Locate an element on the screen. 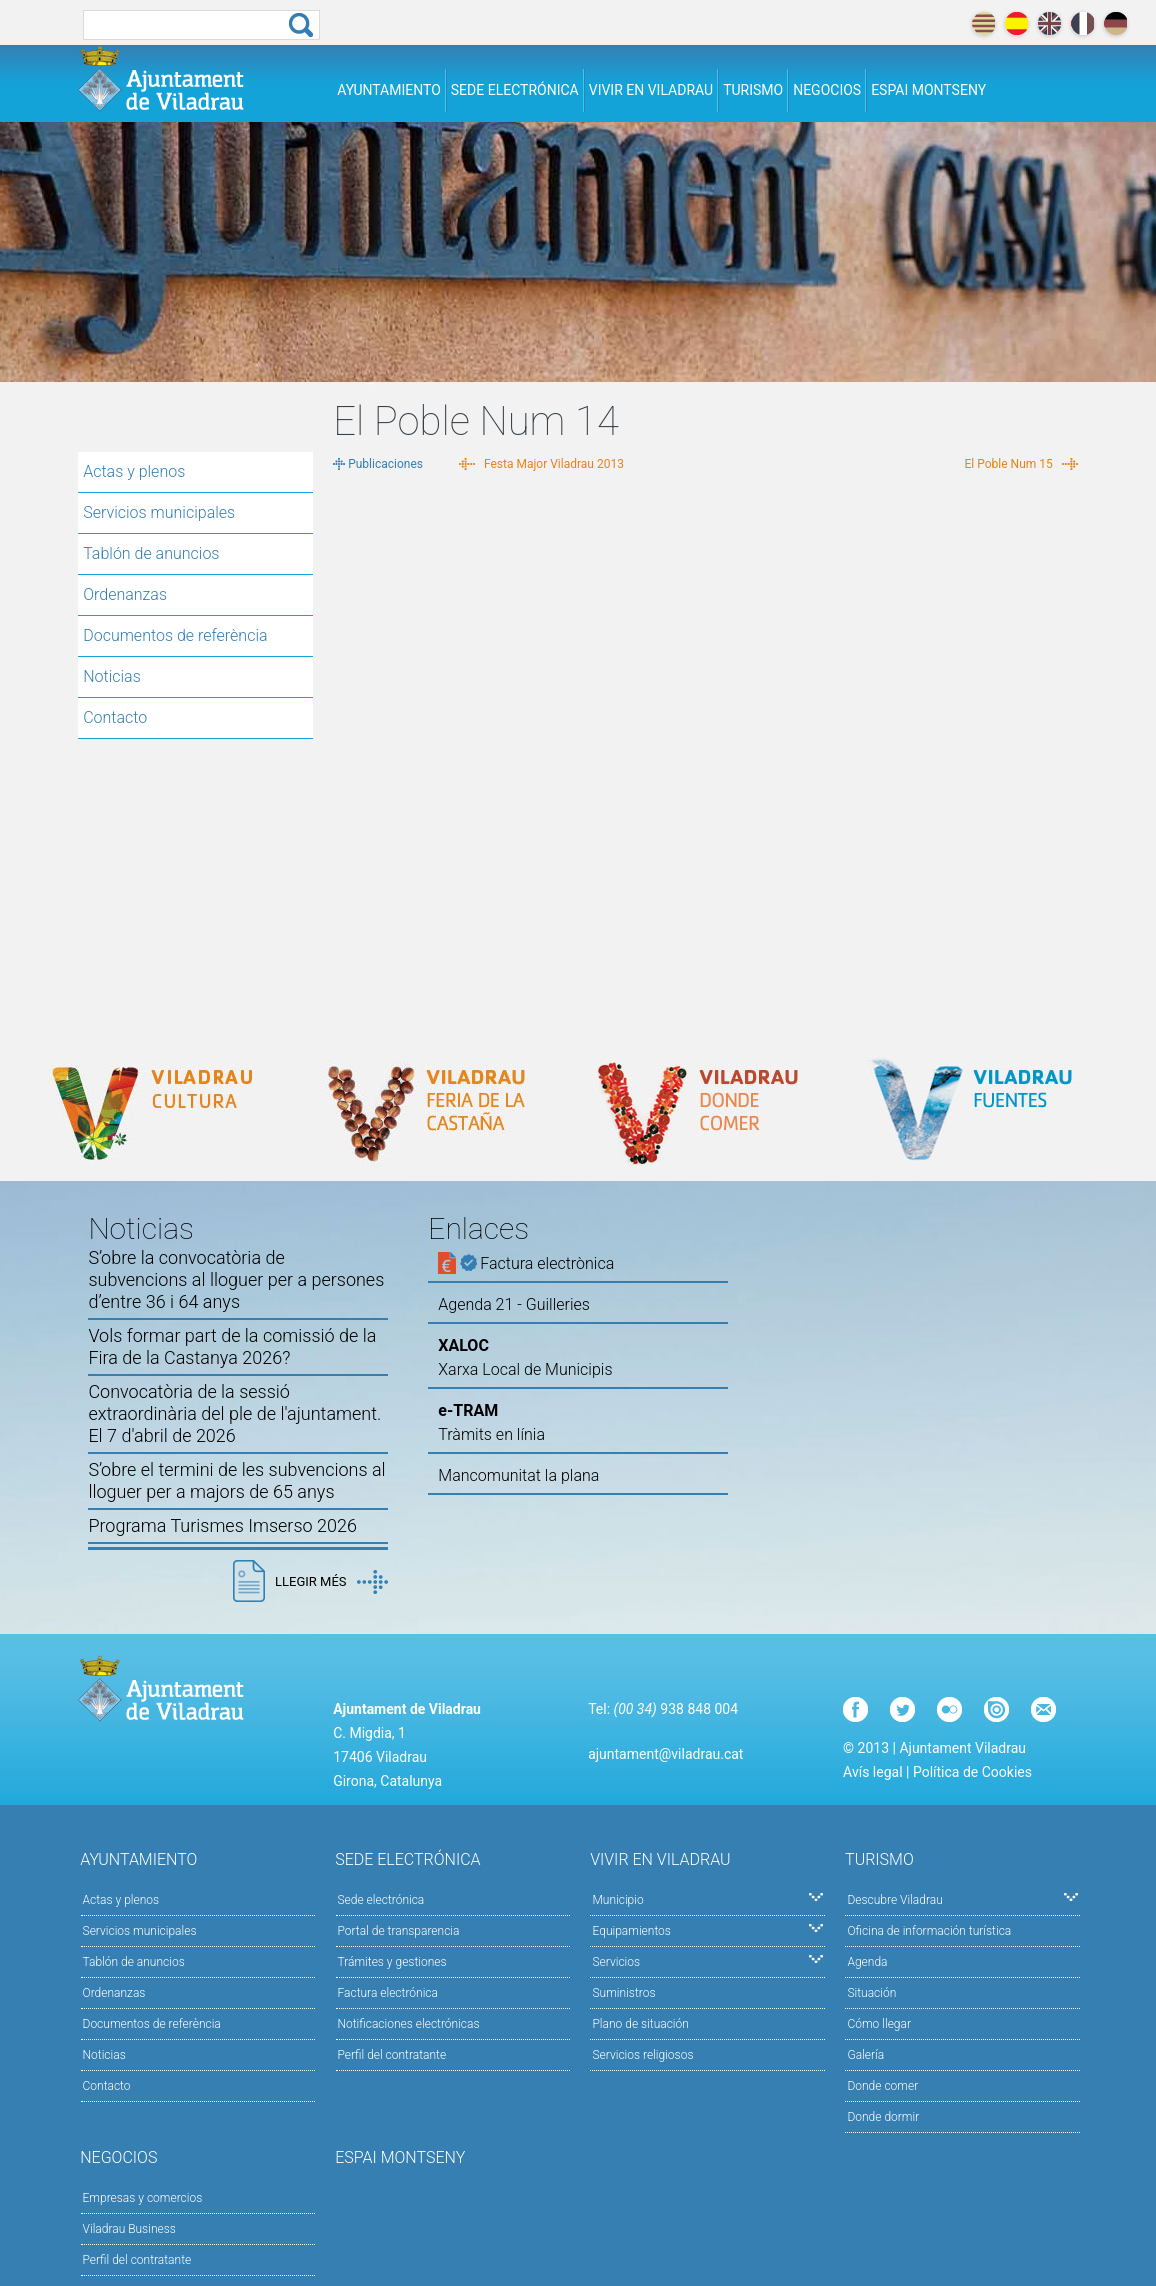 This screenshot has width=1156, height=2286. Viladrau Business is located at coordinates (129, 2229).